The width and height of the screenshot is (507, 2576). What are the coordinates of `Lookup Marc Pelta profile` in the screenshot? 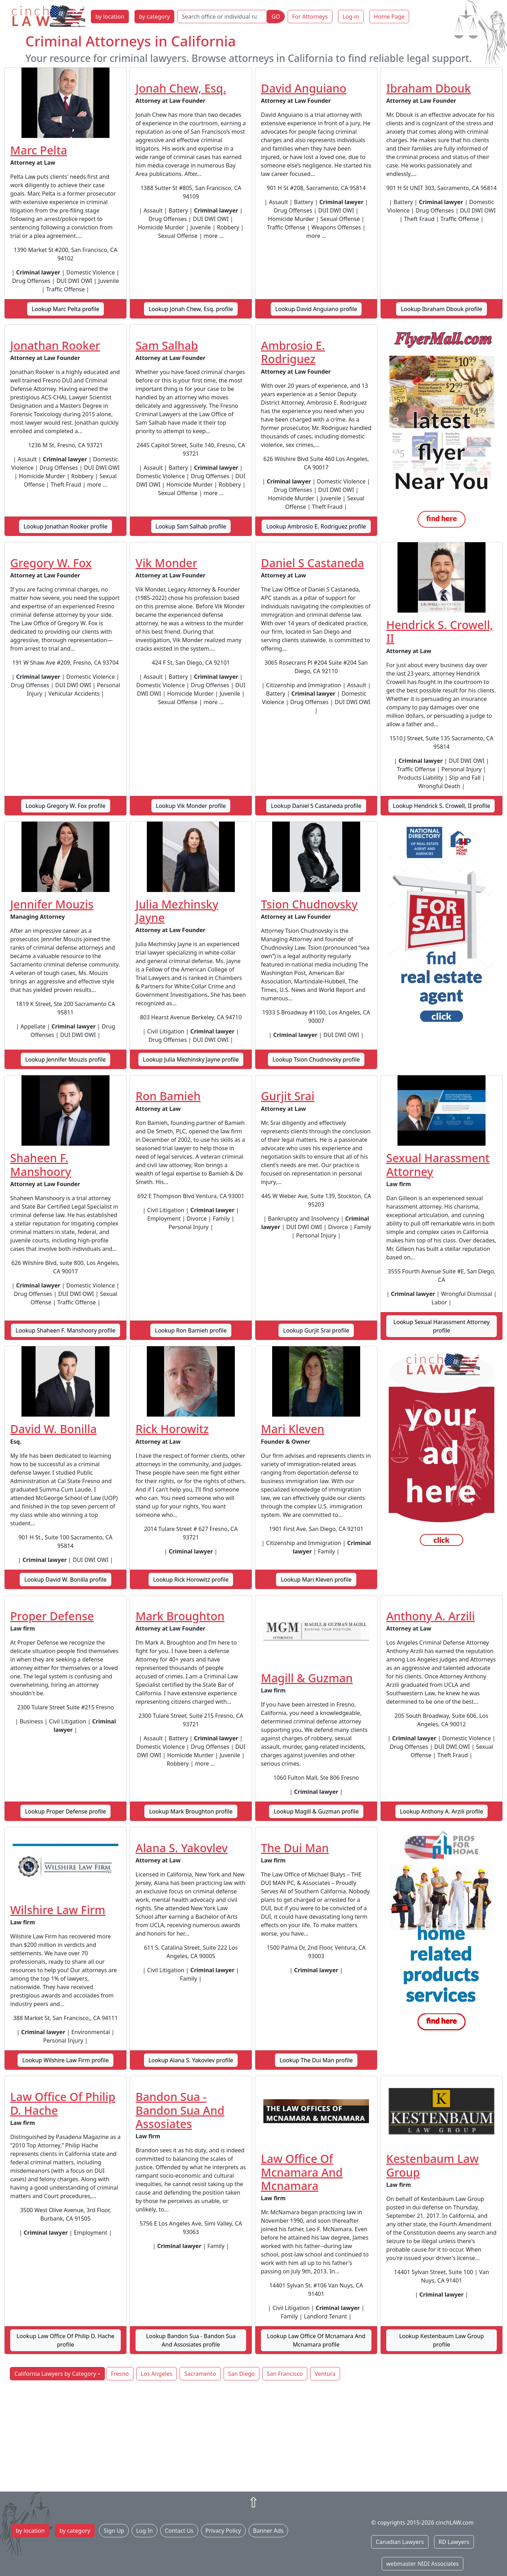 It's located at (65, 309).